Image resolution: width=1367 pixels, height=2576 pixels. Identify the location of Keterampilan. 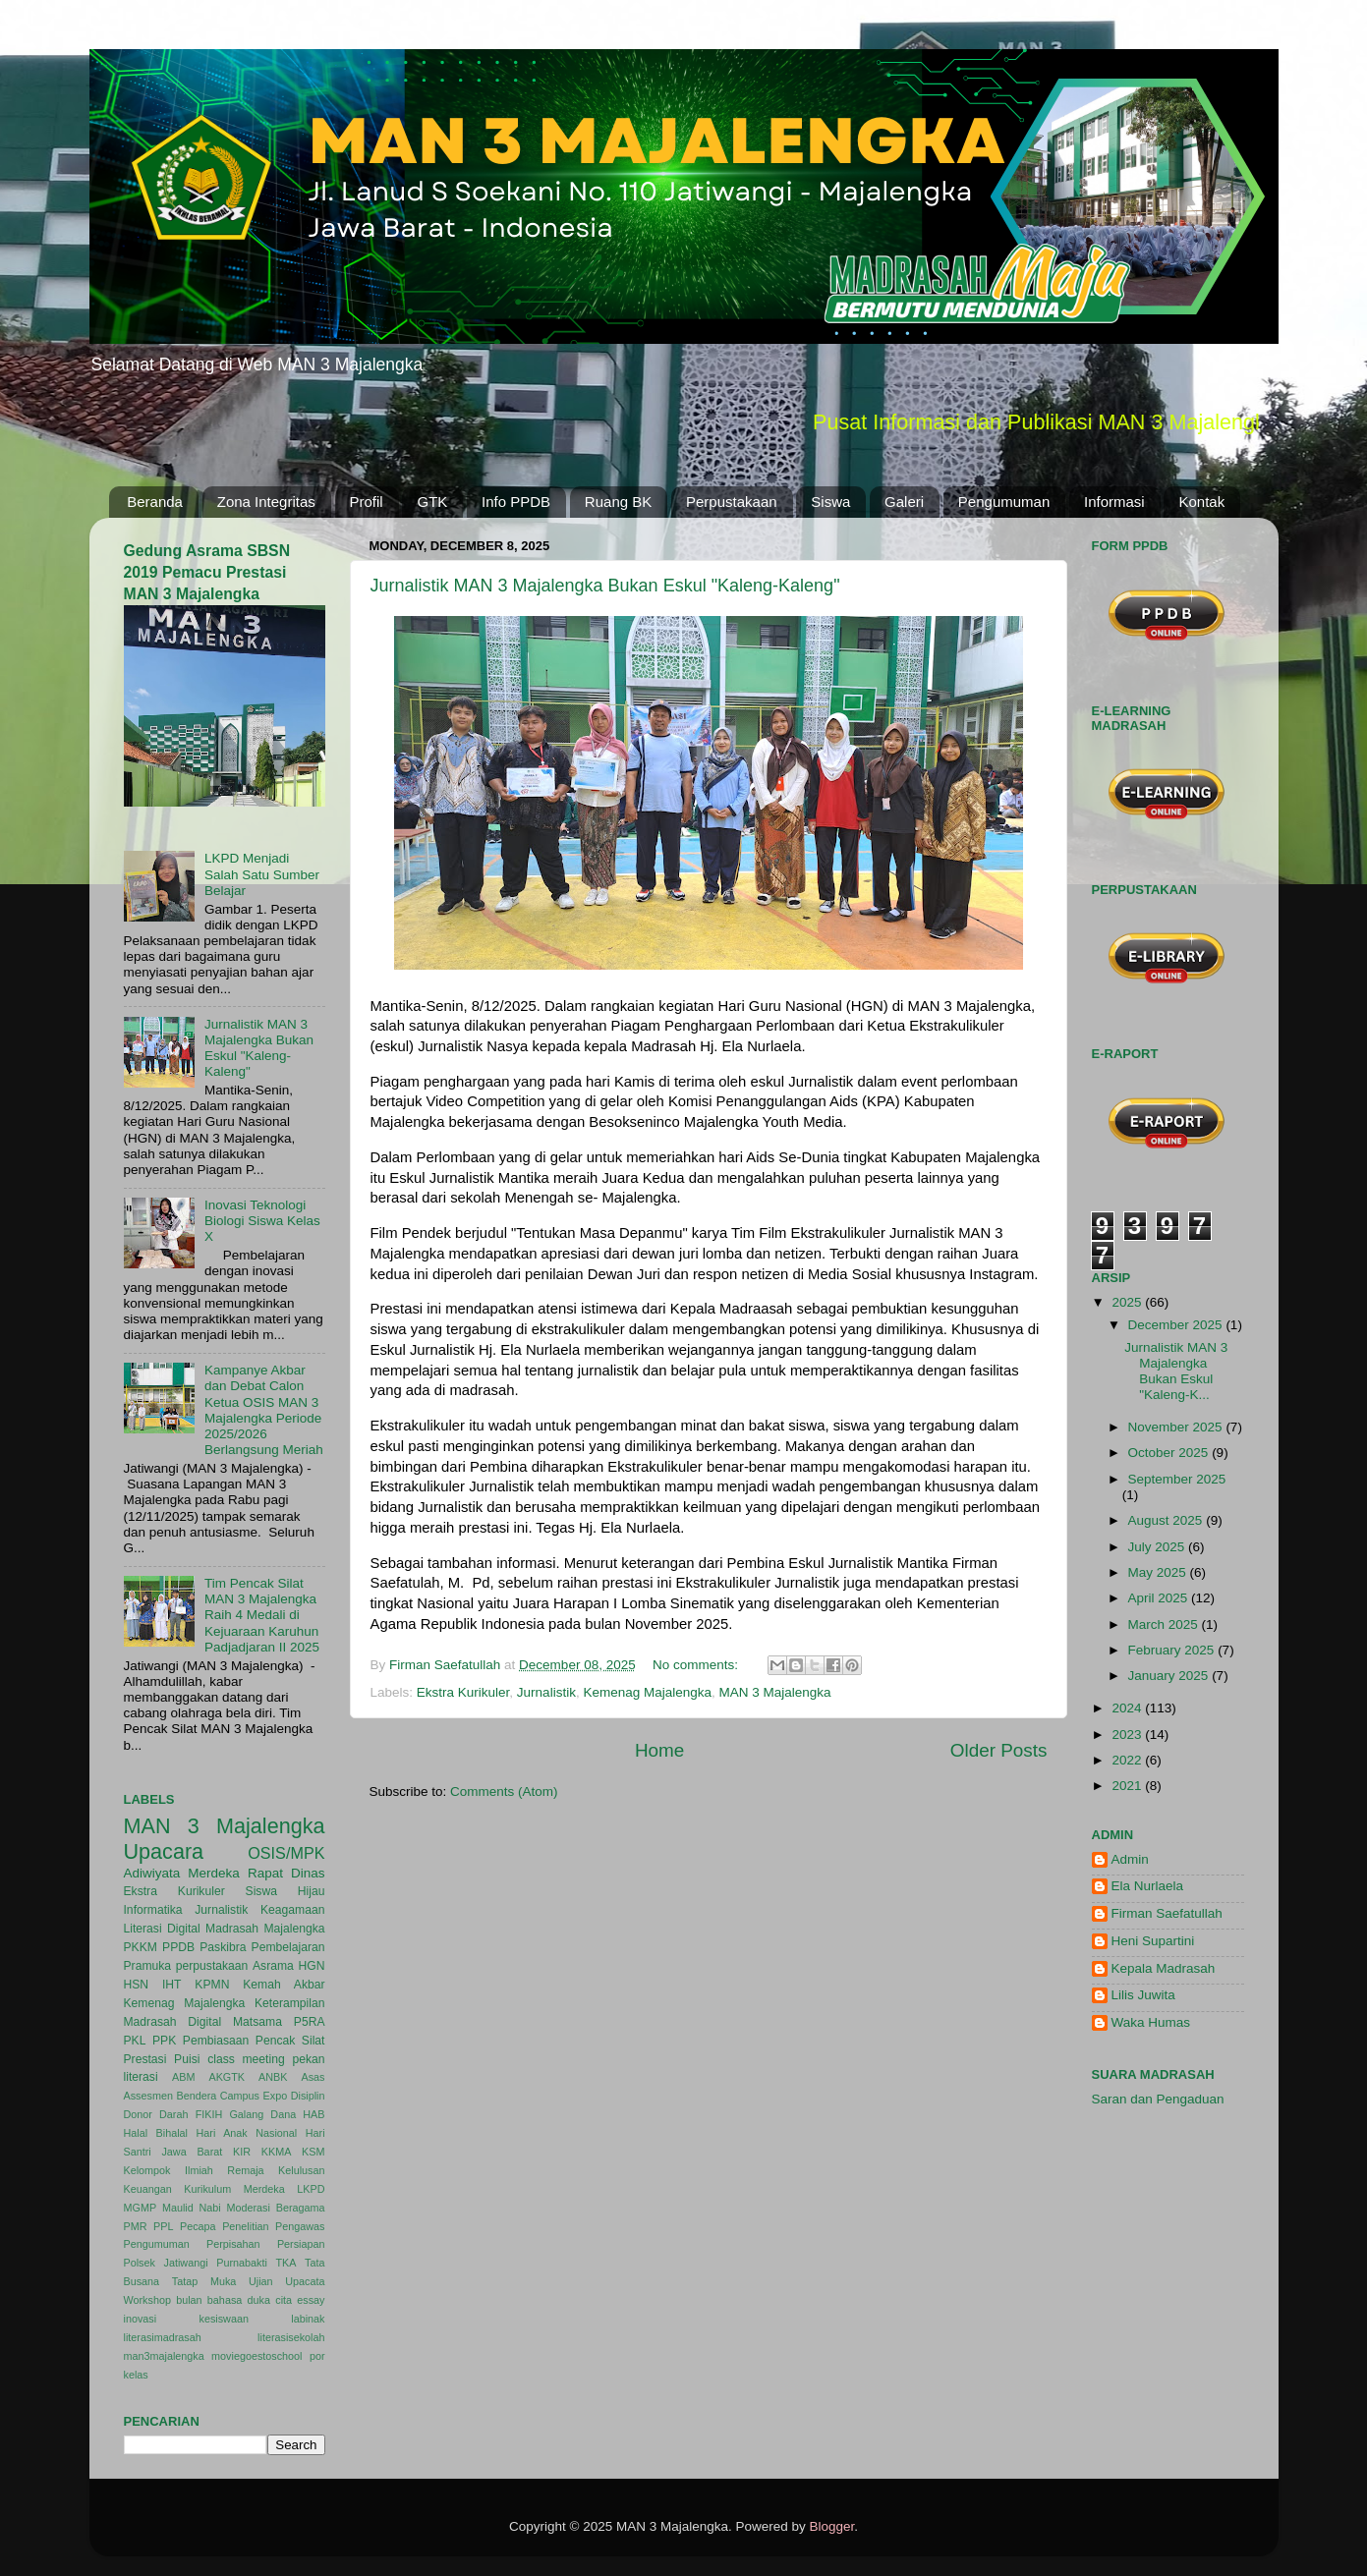
(290, 2003).